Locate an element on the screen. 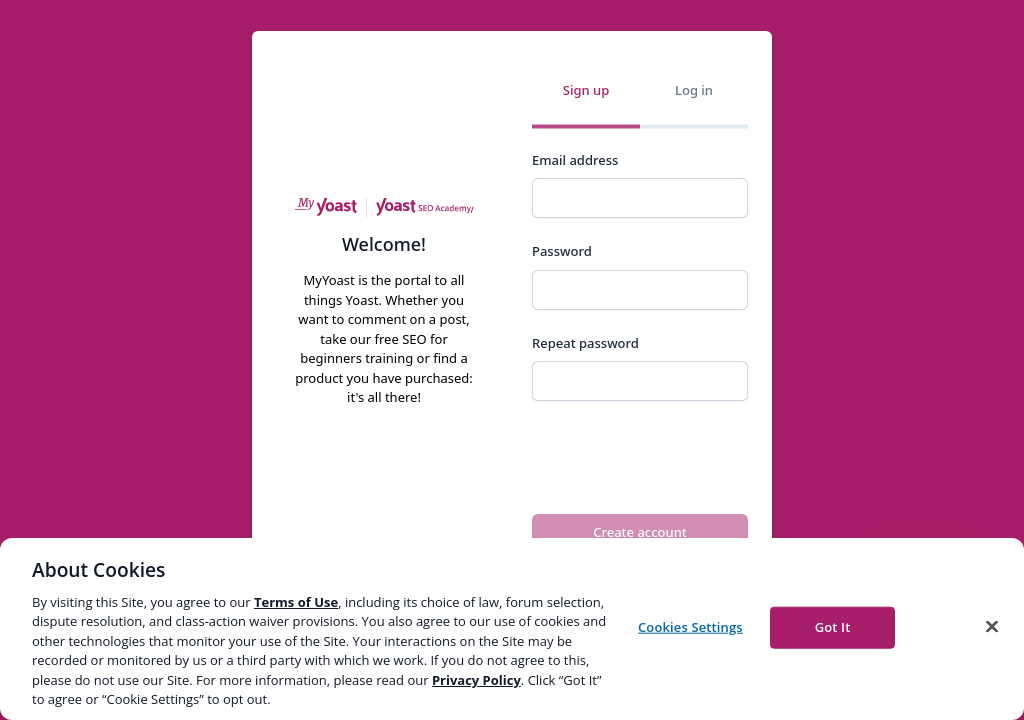 Image resolution: width=1024 pixels, height=720 pixels. Log in is located at coordinates (694, 90).